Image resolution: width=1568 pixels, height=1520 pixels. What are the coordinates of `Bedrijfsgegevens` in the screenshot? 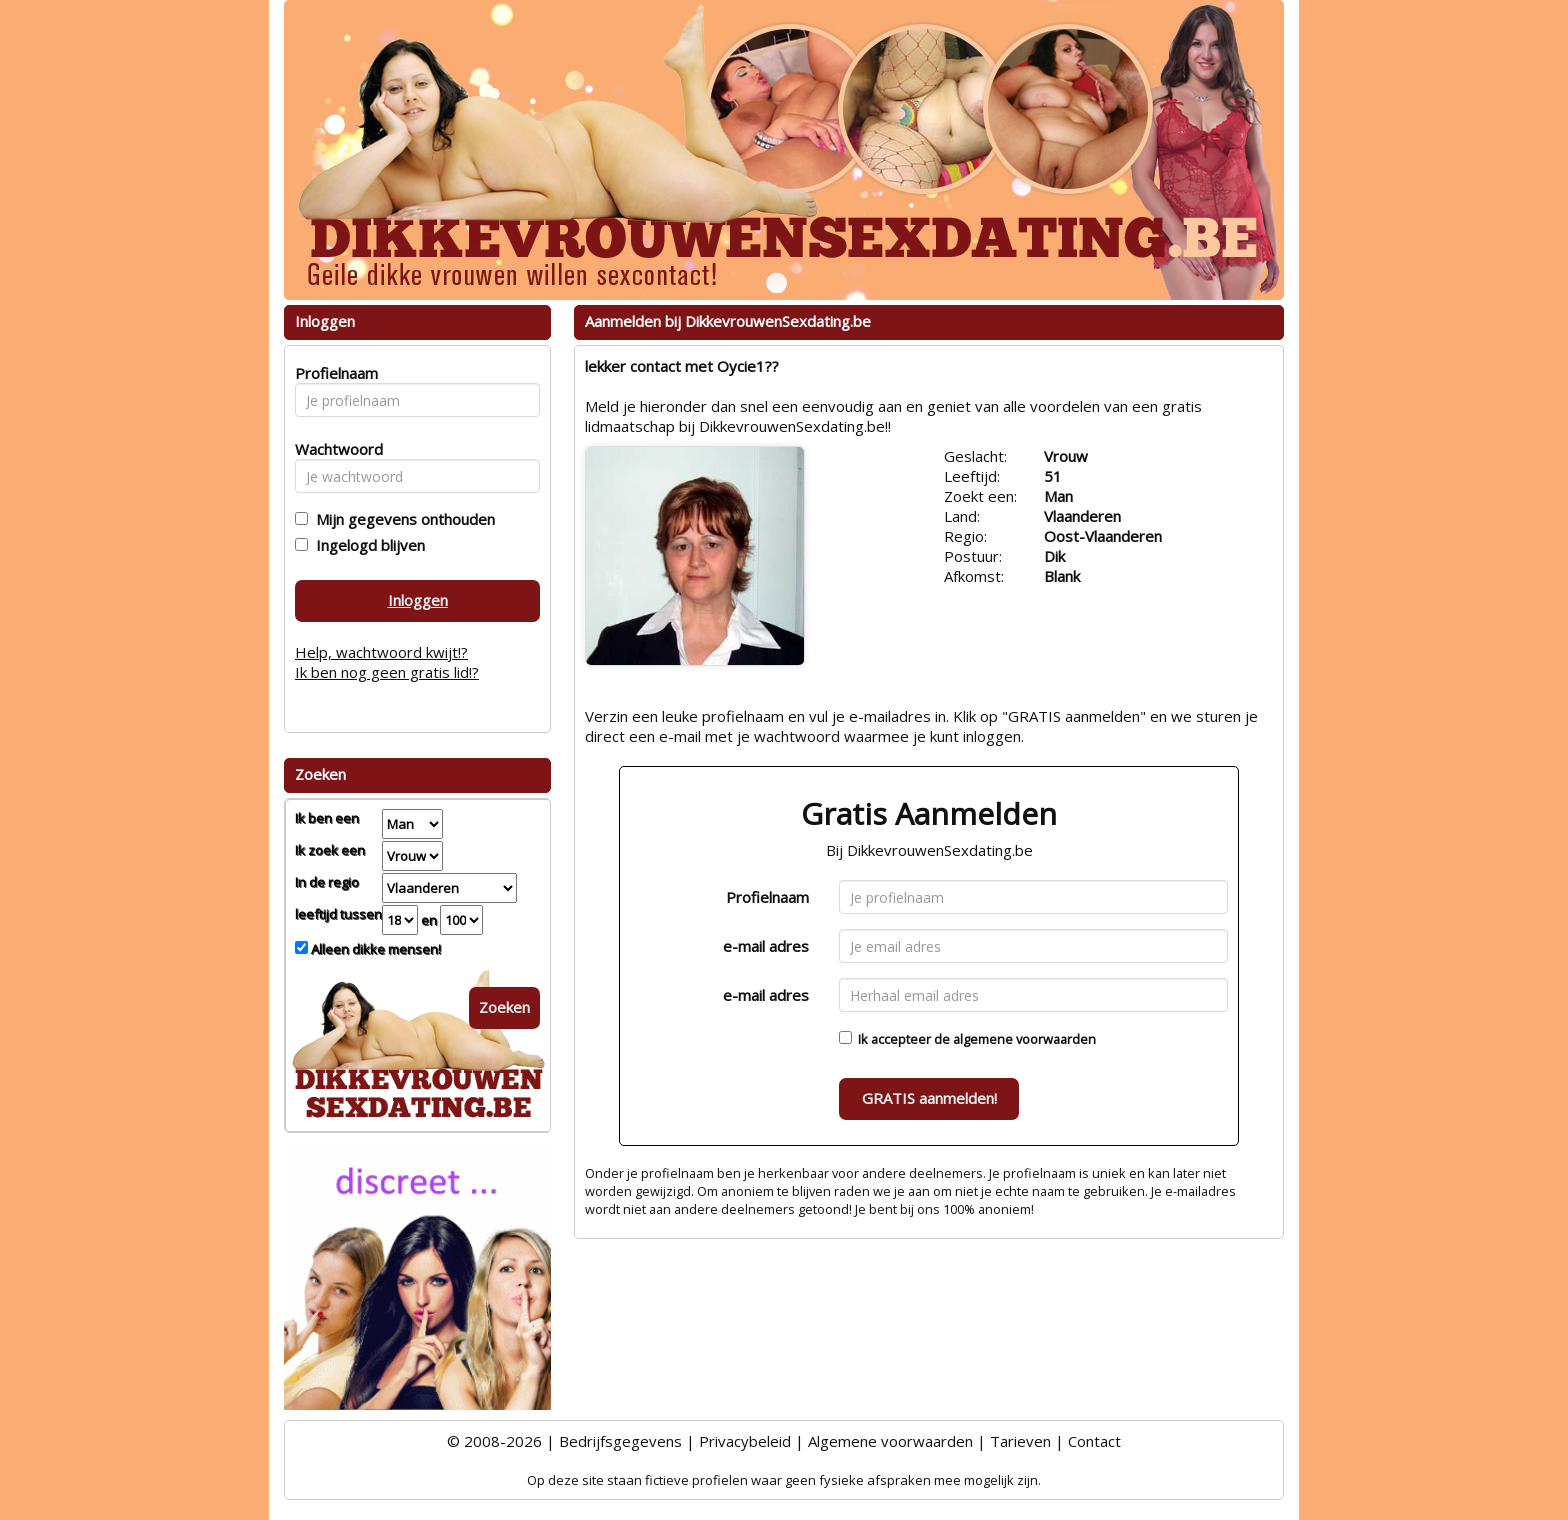 It's located at (620, 1441).